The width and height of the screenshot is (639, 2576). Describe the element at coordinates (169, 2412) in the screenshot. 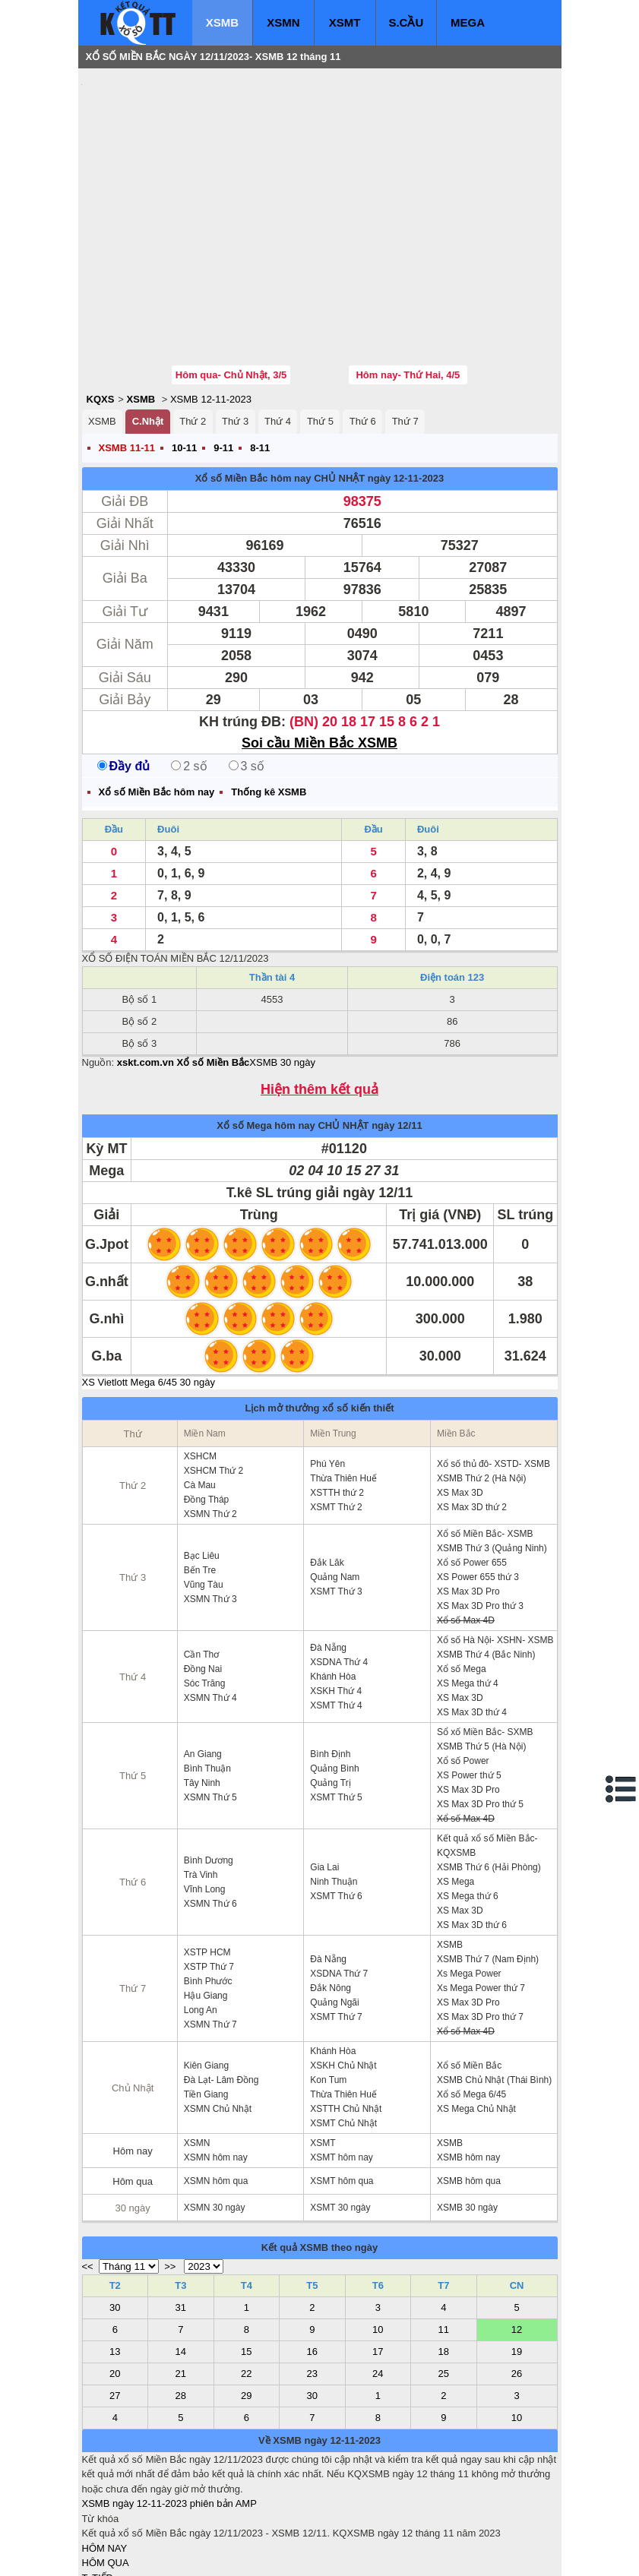

I see `XSMB ngày 12-11-2023 phiên bản AMP` at that location.